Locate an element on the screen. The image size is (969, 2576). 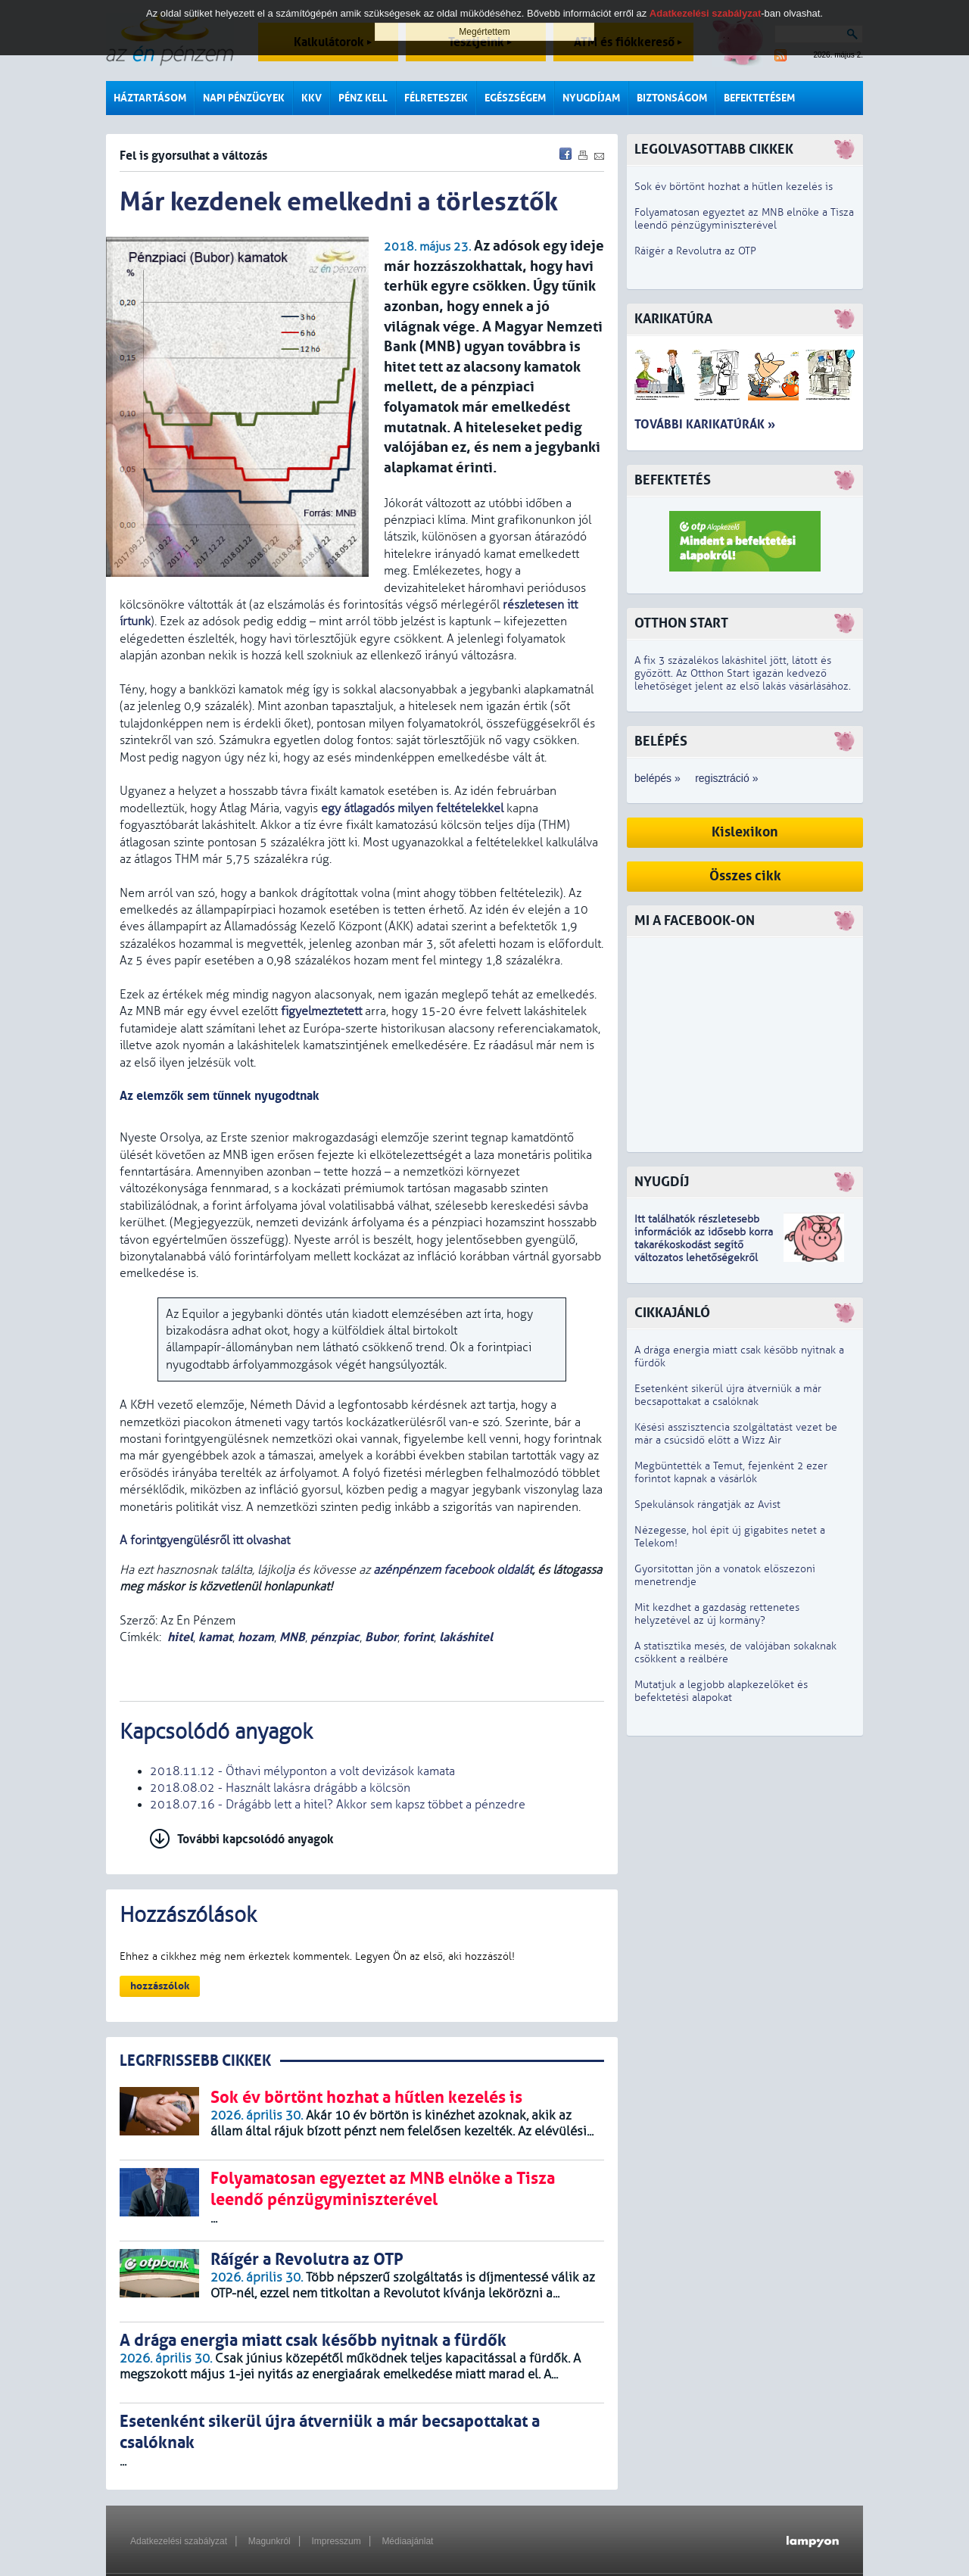
z idősebb korra takarékoskodást segítő változatos lehetőségekről is located at coordinates (703, 1245).